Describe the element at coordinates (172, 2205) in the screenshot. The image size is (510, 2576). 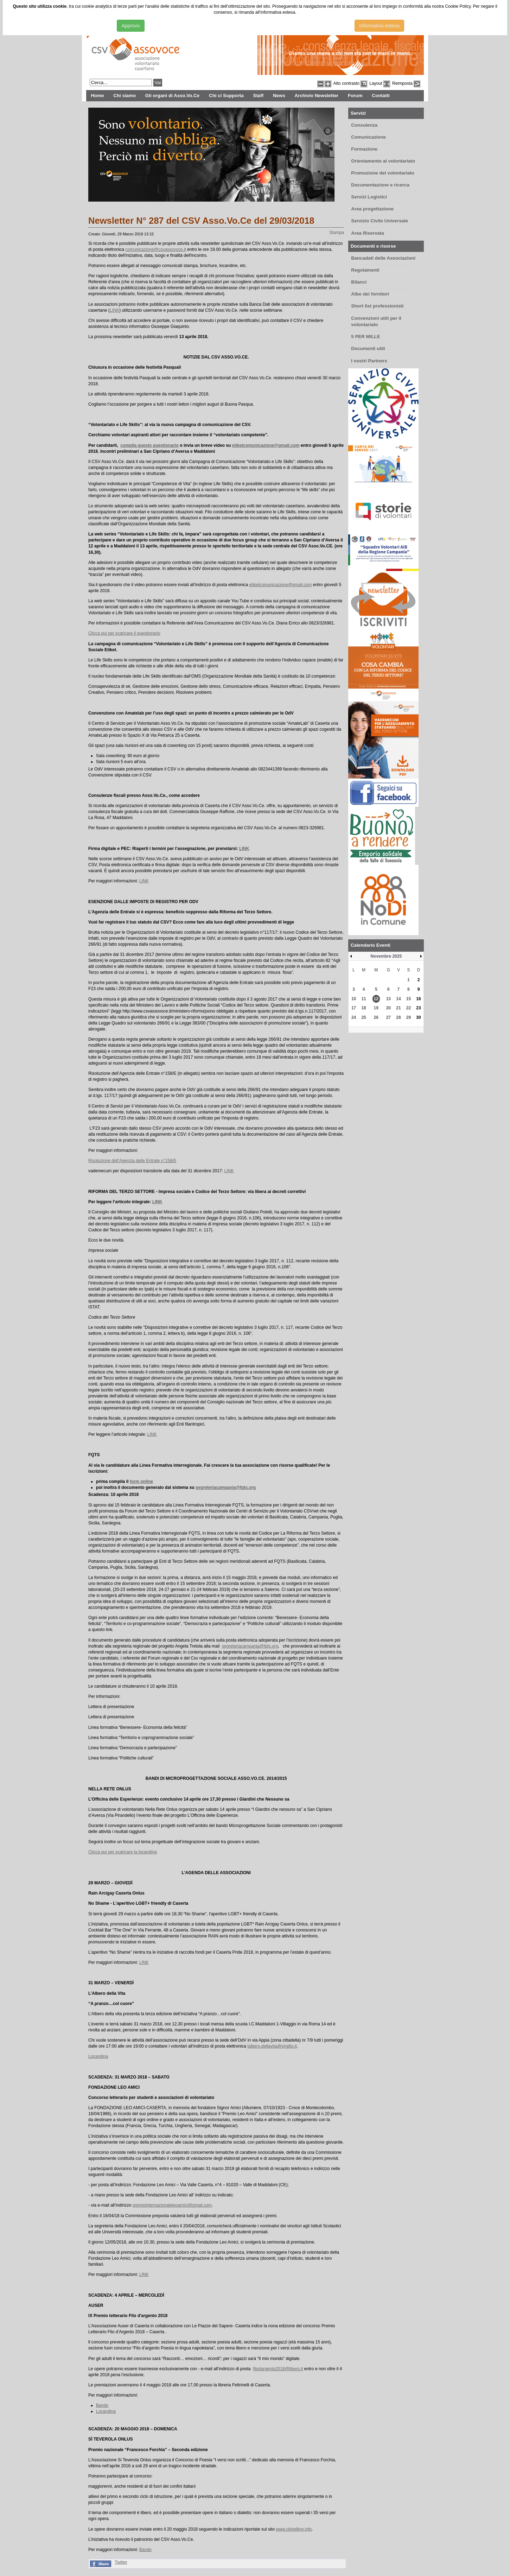
I see `premiointernazionaleleoamici@gmail.com` at that location.